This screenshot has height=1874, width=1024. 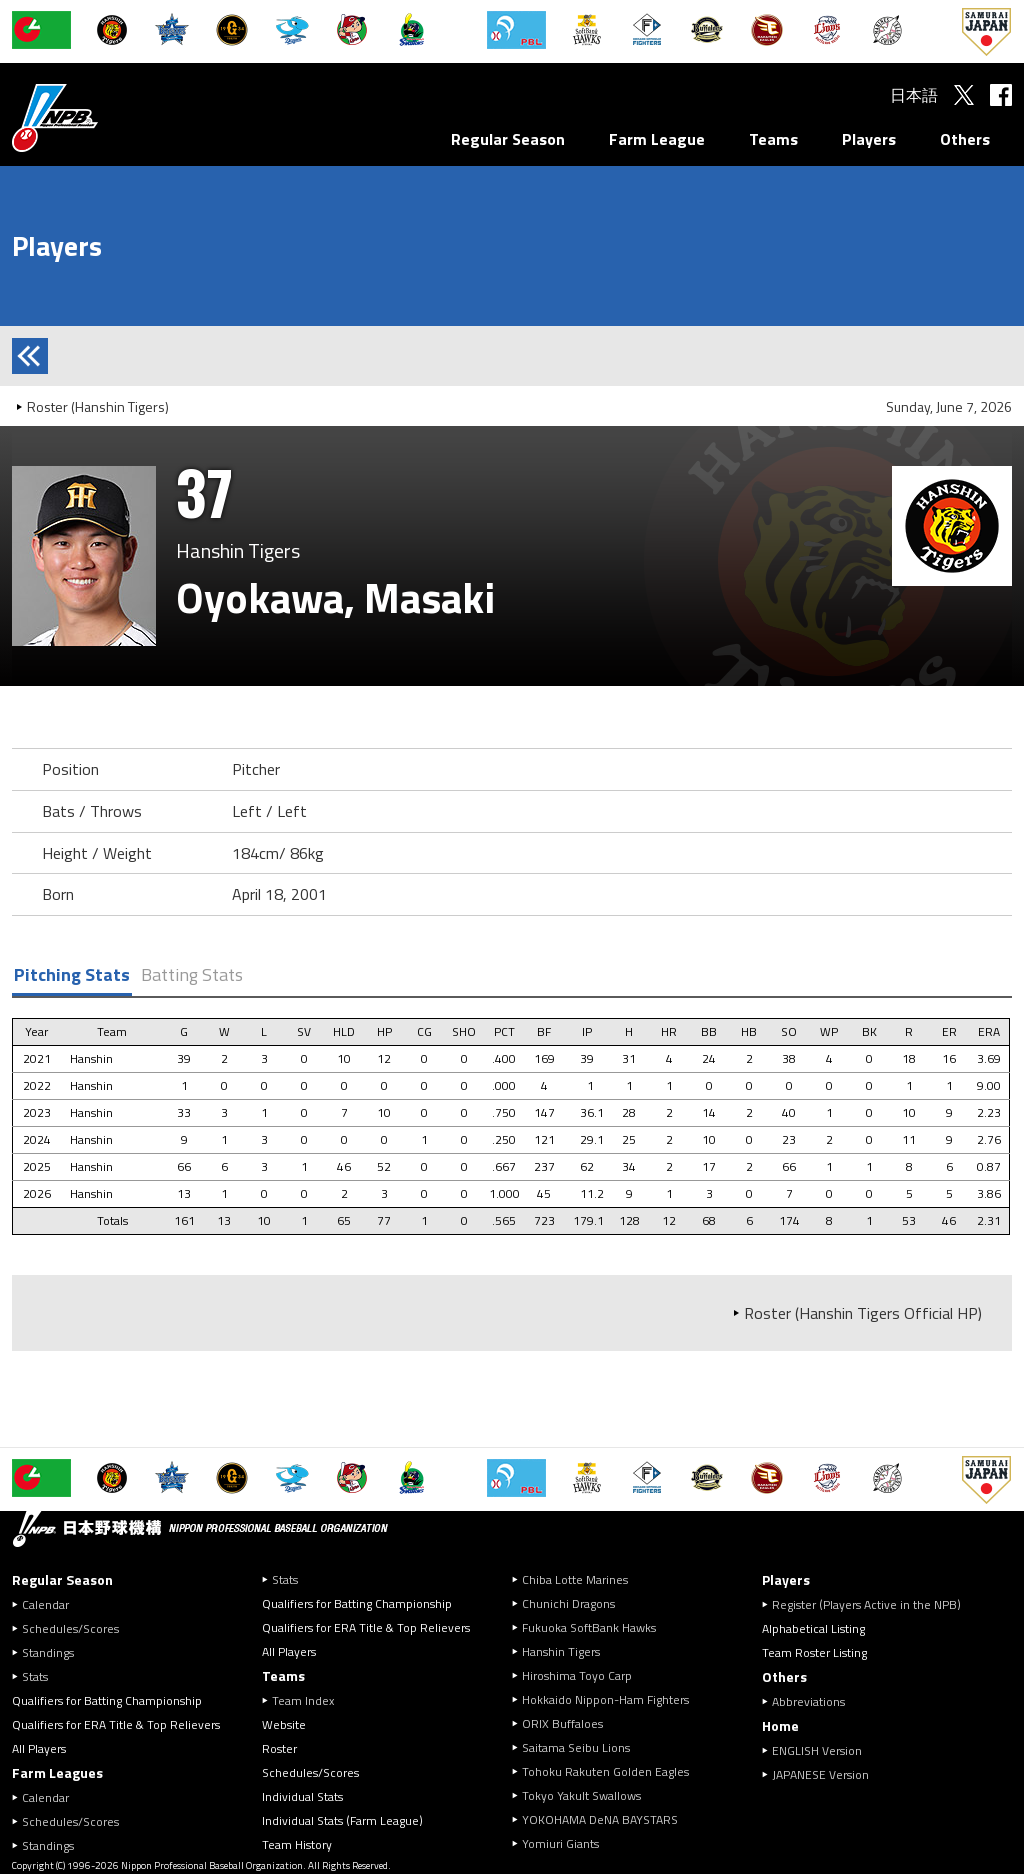 I want to click on Yomiuri Giants, so click(x=560, y=1843).